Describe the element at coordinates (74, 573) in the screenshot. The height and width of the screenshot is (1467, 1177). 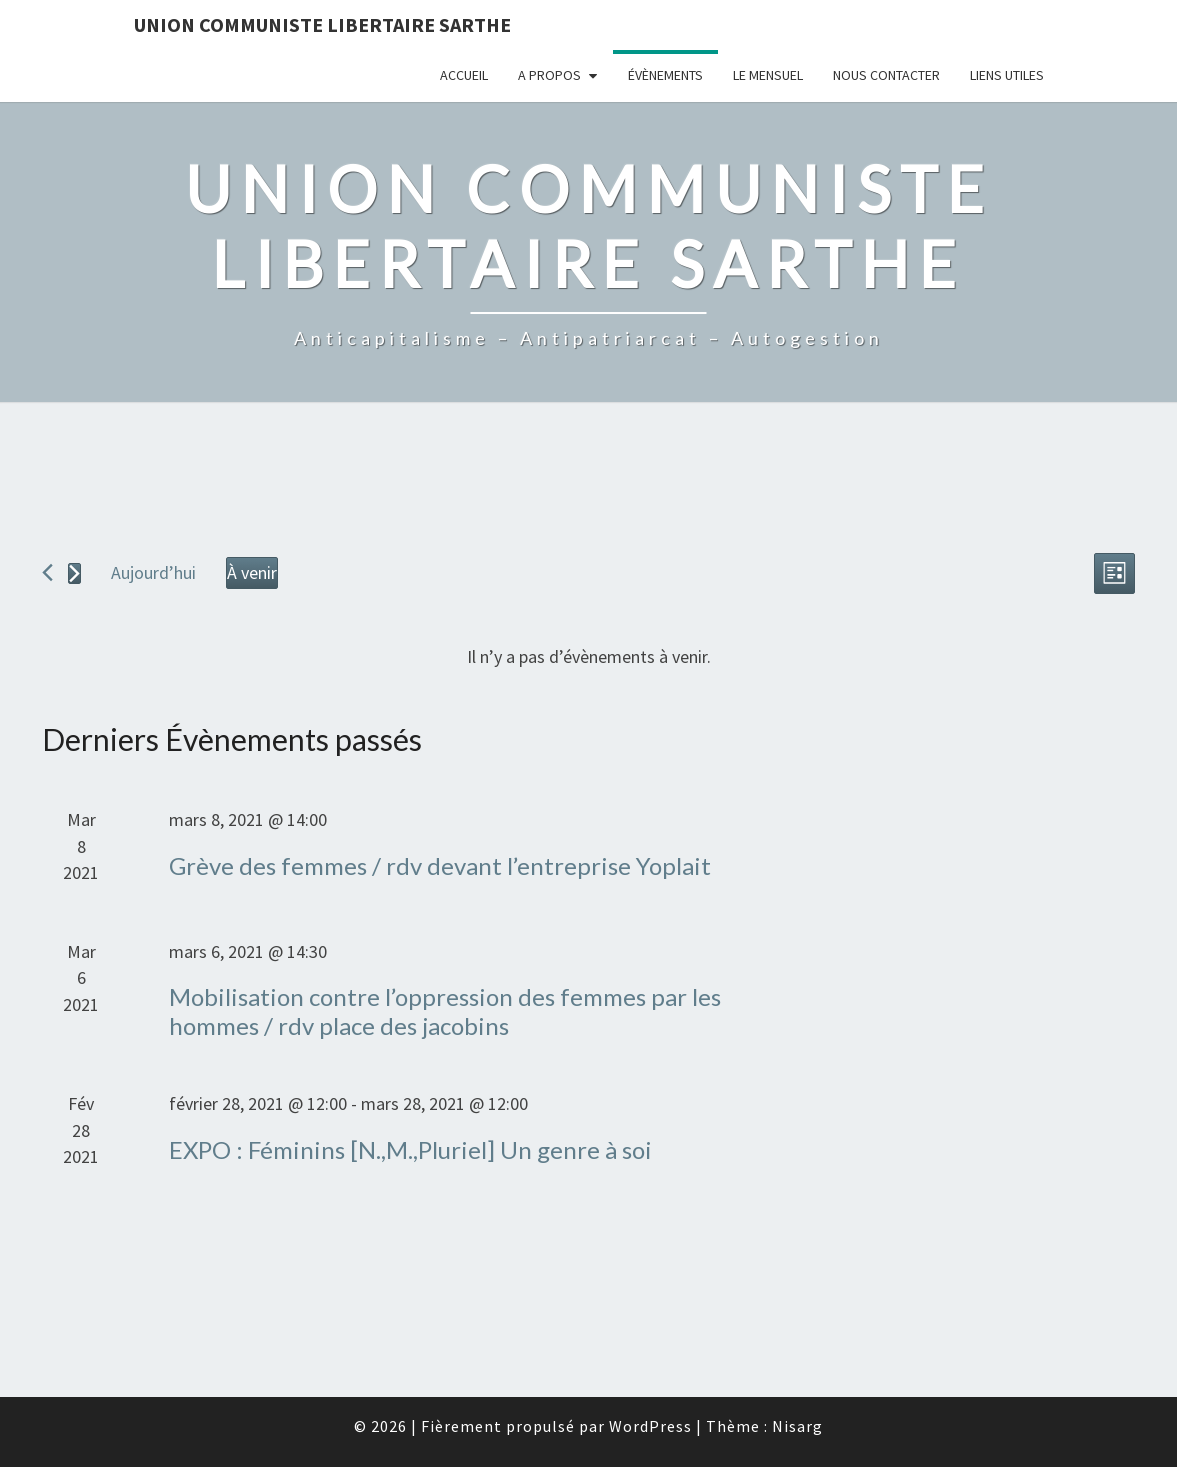
I see `[Évènements suivants]` at that location.